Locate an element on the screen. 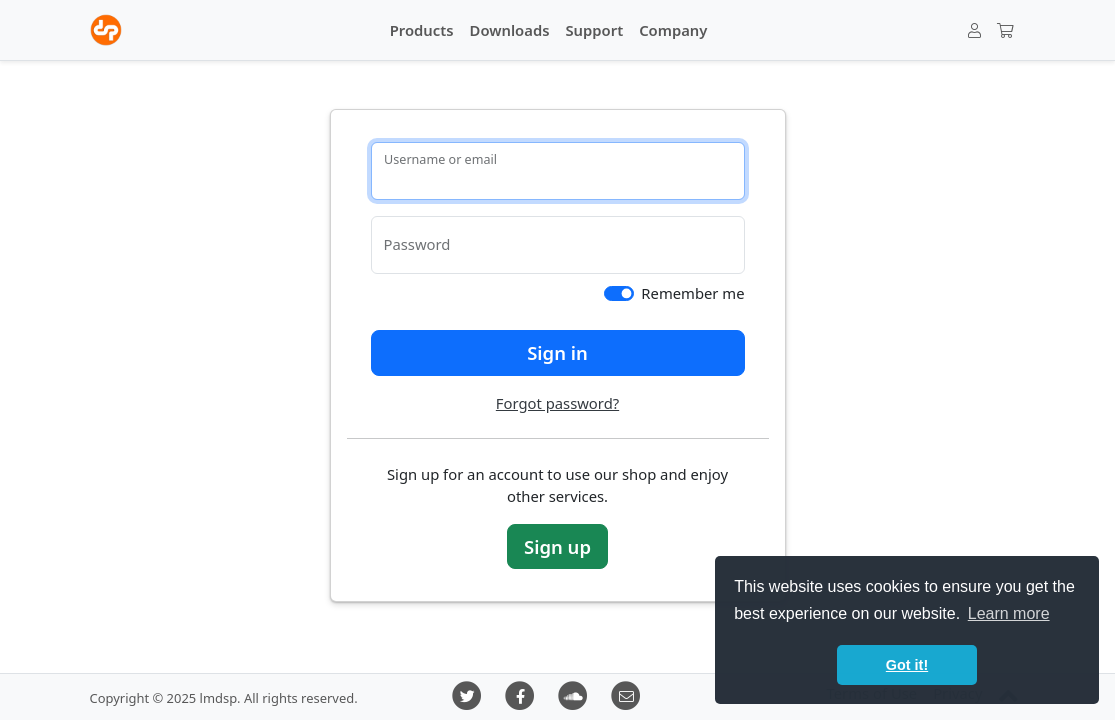  Remember me is located at coordinates (692, 293).